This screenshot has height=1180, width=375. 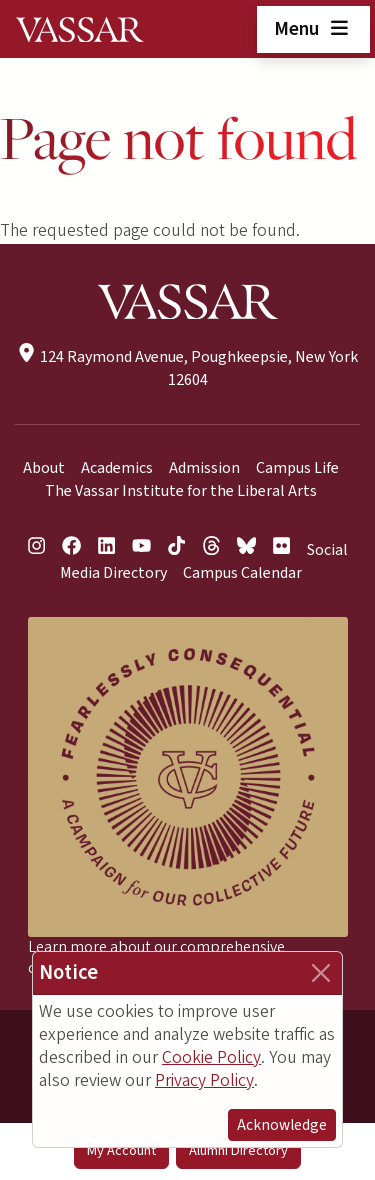 What do you see at coordinates (238, 1150) in the screenshot?
I see `Alumni Directory` at bounding box center [238, 1150].